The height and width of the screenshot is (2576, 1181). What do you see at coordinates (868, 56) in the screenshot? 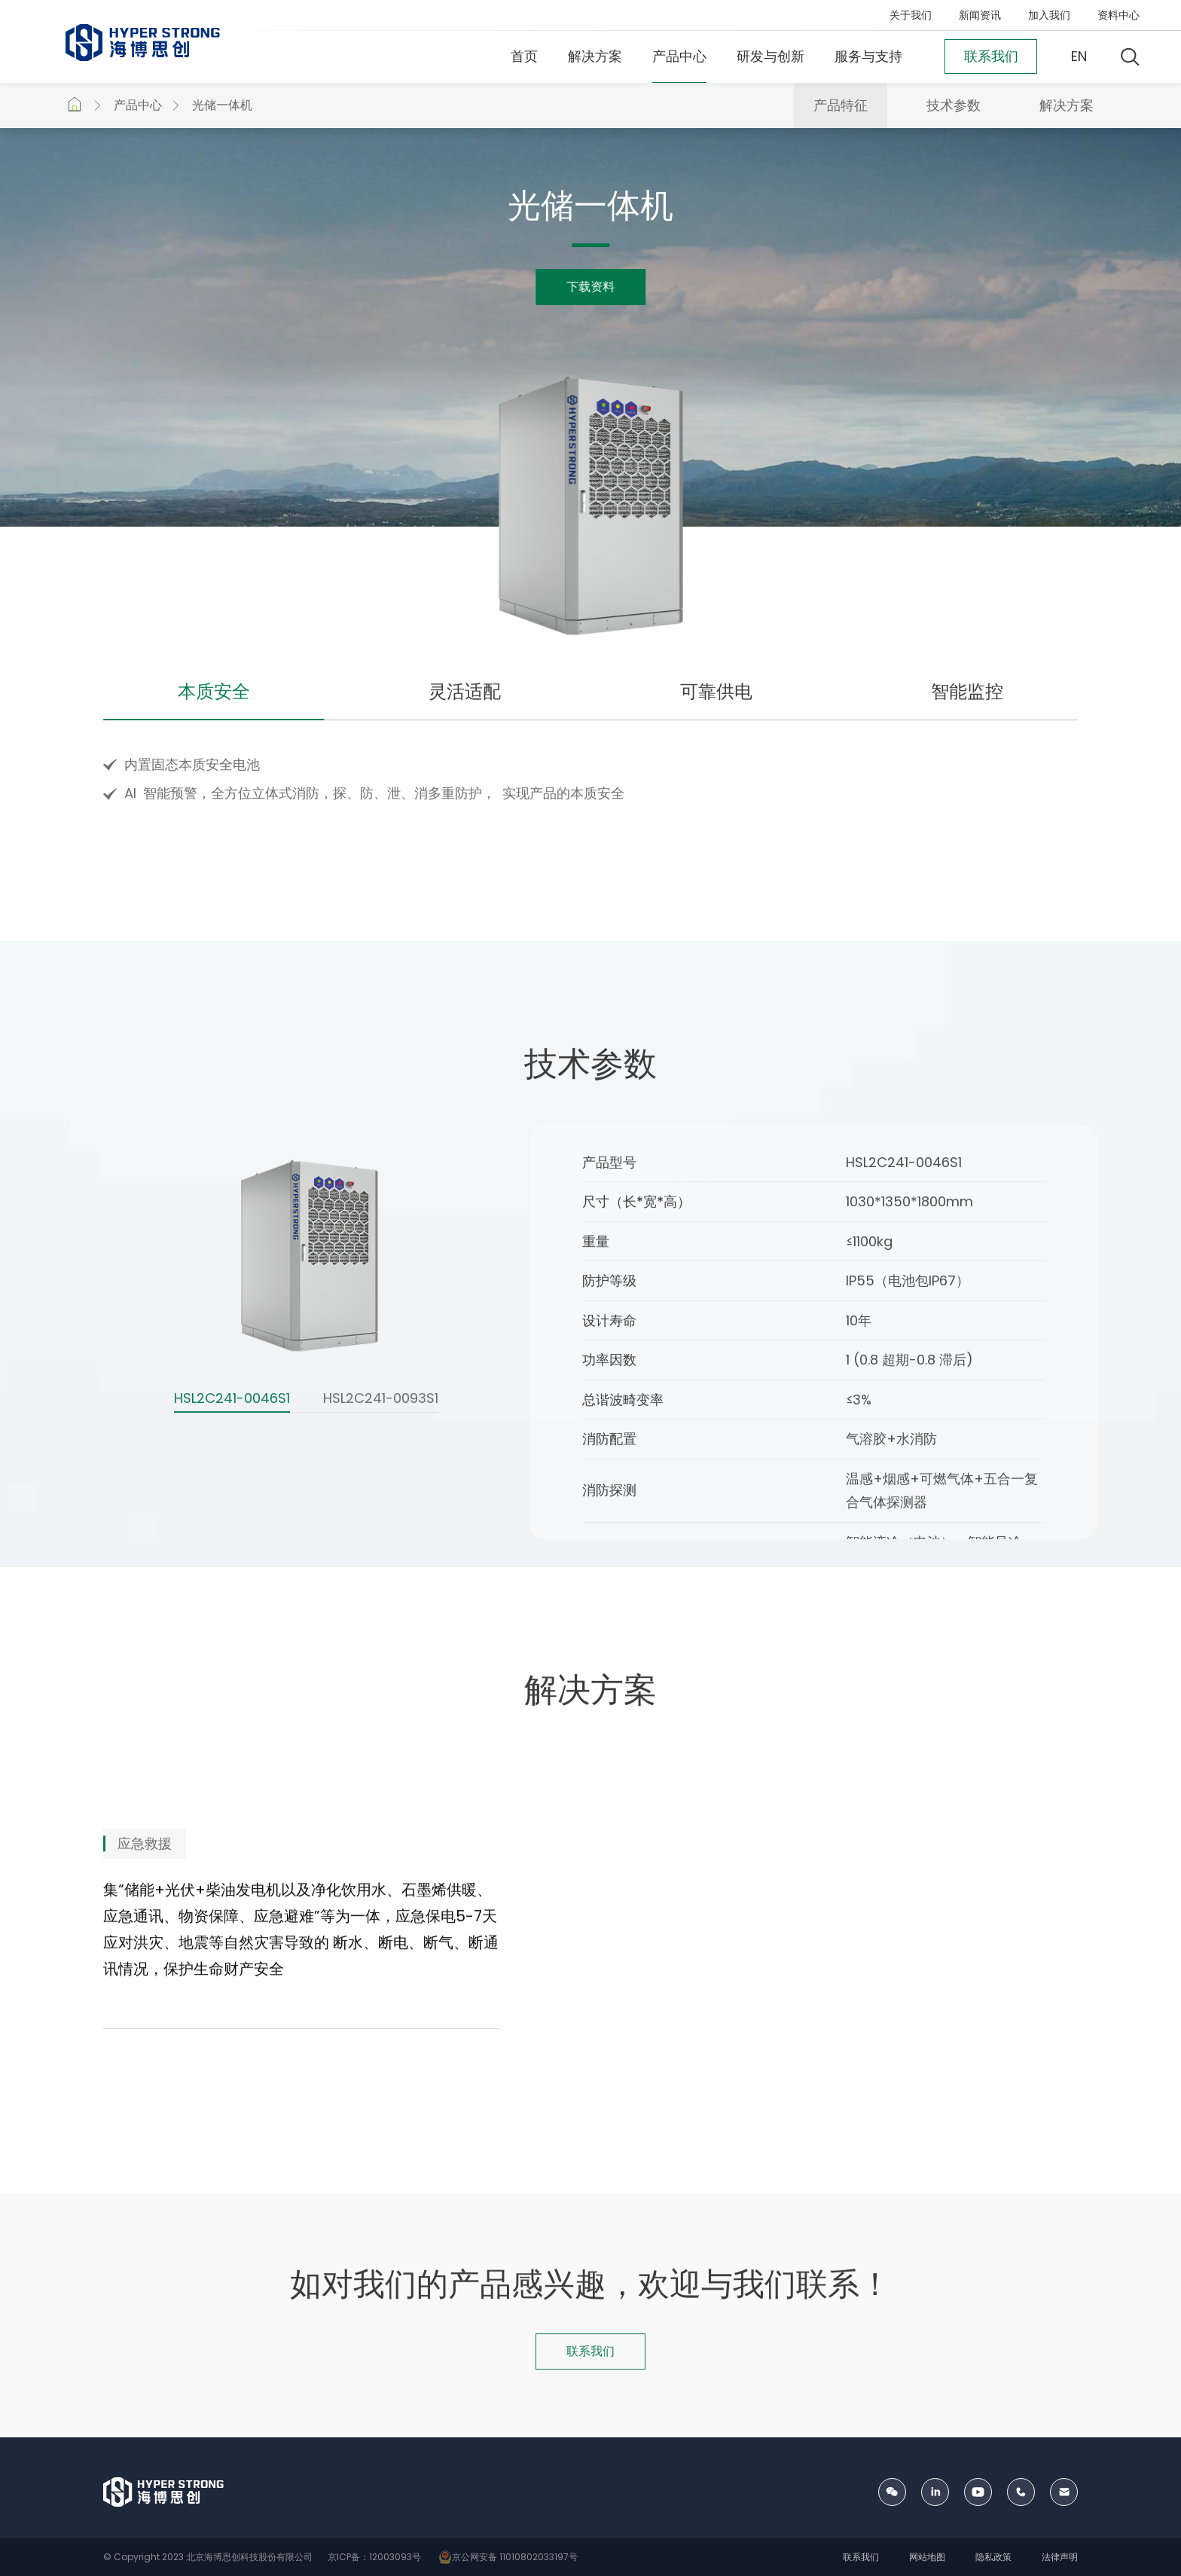
I see `服务与支持` at bounding box center [868, 56].